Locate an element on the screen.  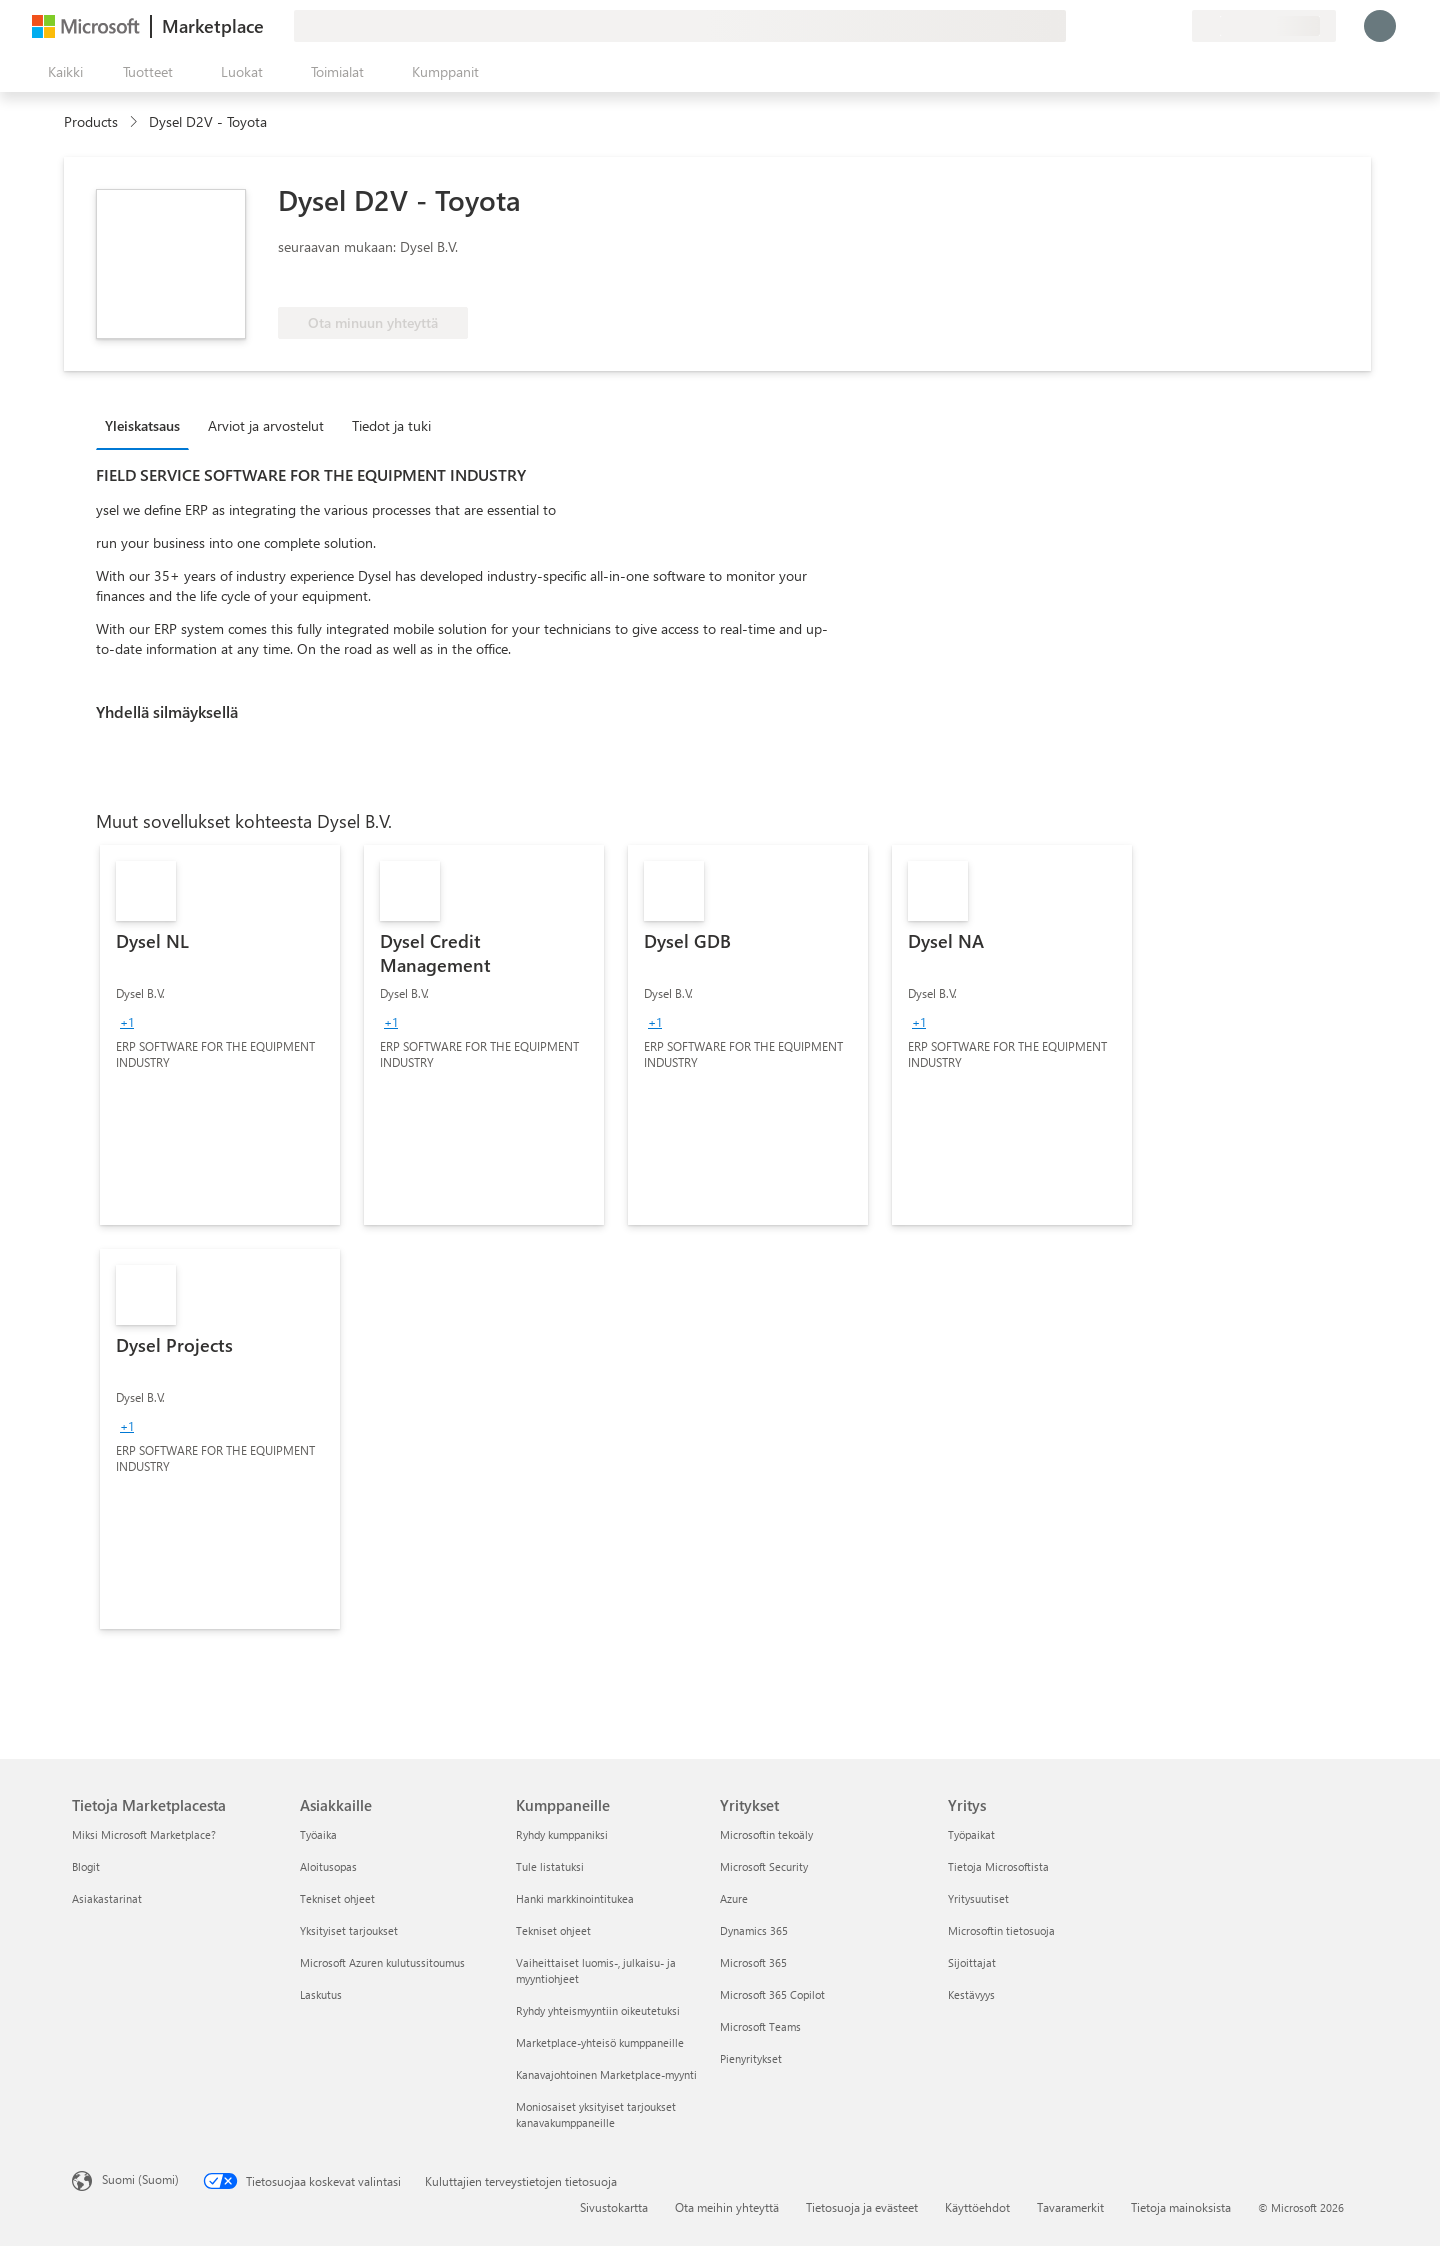
Tekniset ohjeet [Tekniset ohjeet Kumppaneille] is located at coordinates (553, 1930).